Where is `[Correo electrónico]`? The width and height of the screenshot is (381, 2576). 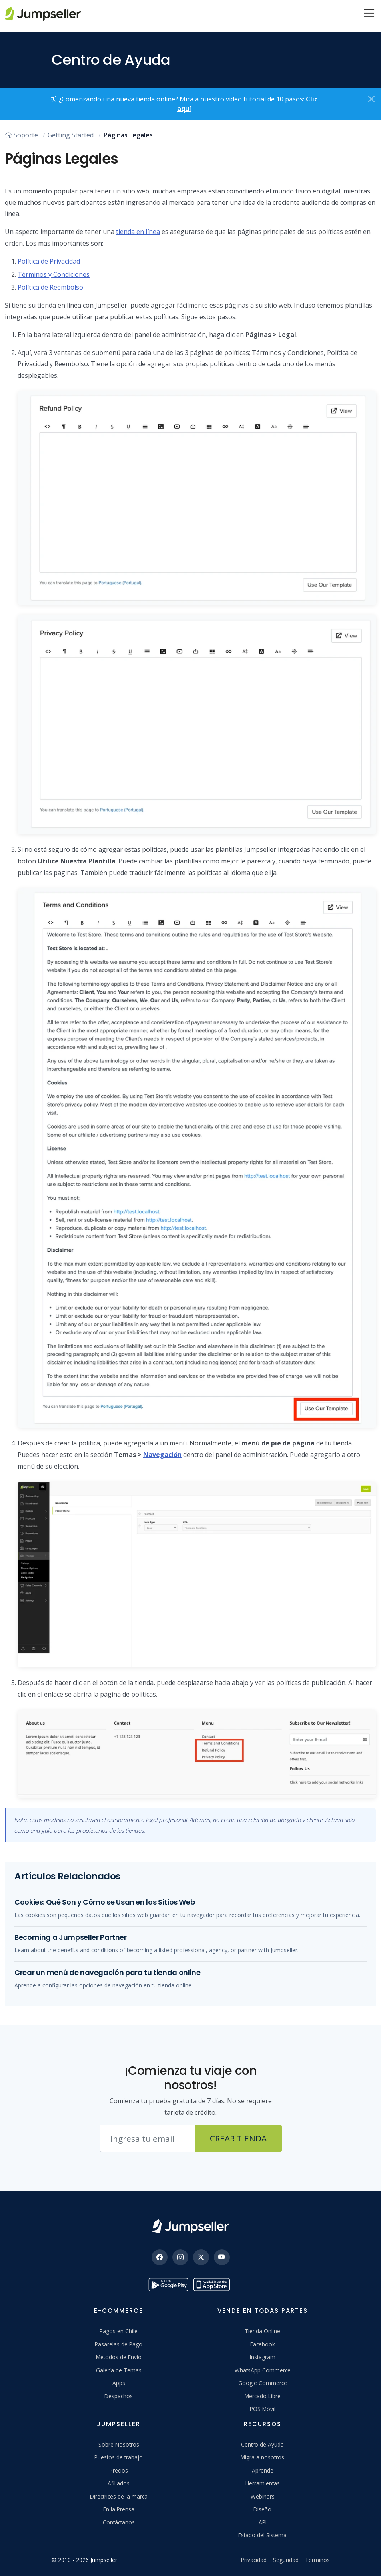 [Correo electrónico] is located at coordinates (147, 2139).